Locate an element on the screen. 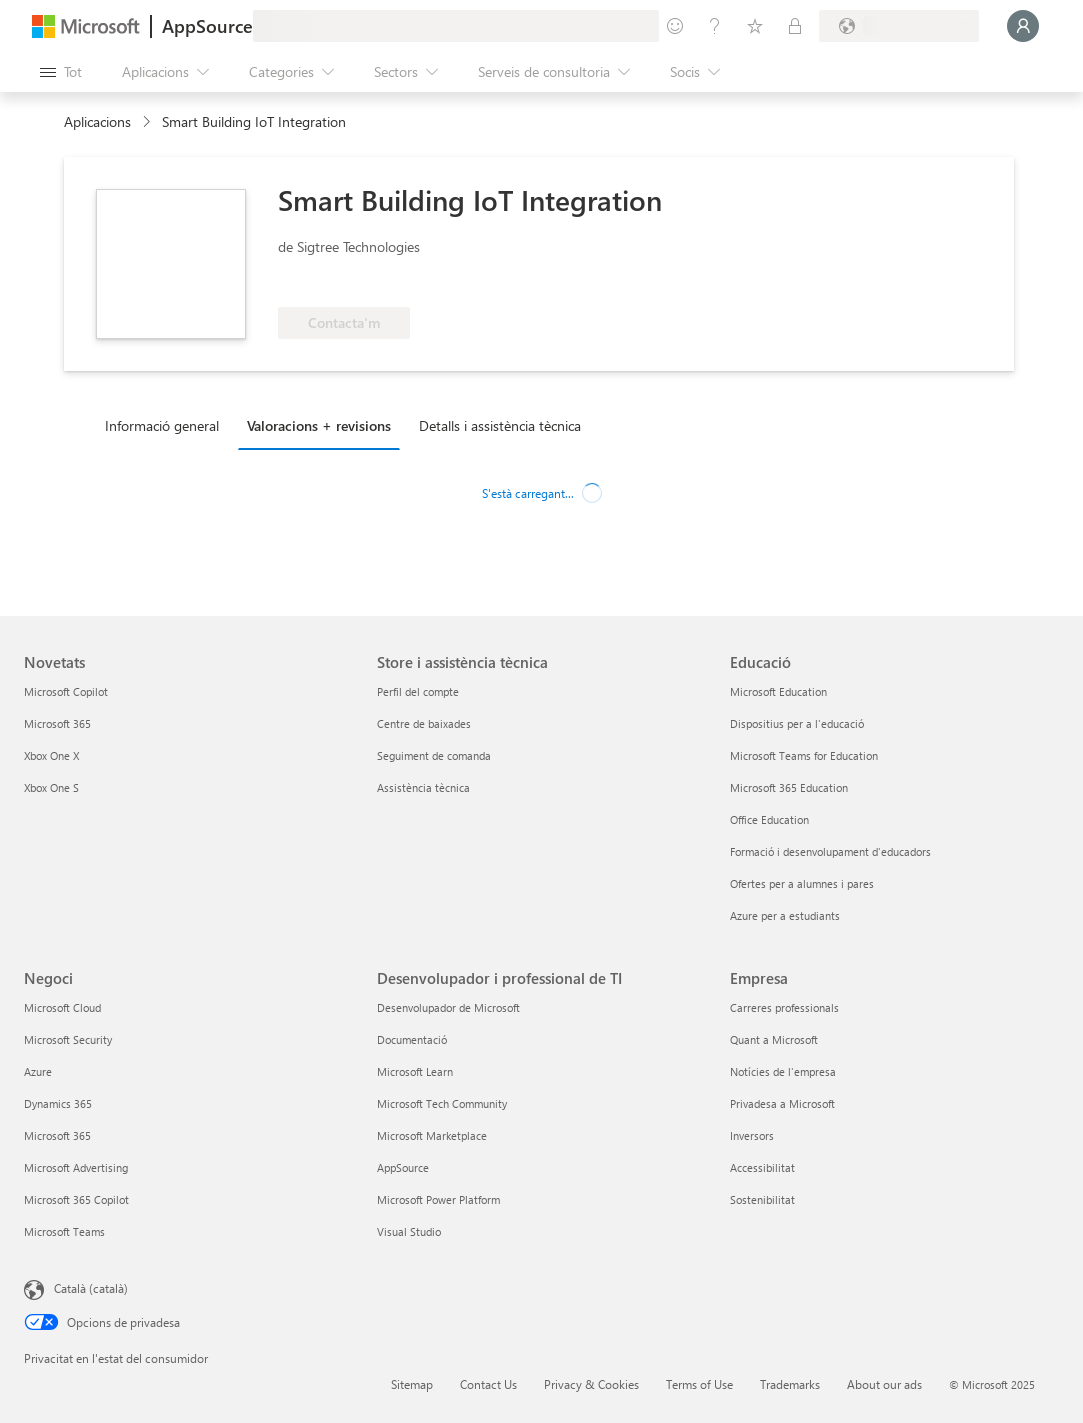 This screenshot has width=1083, height=1423. Seguiment de comanda [Seguiment de comanda Store i assistència tècnica] is located at coordinates (434, 755).